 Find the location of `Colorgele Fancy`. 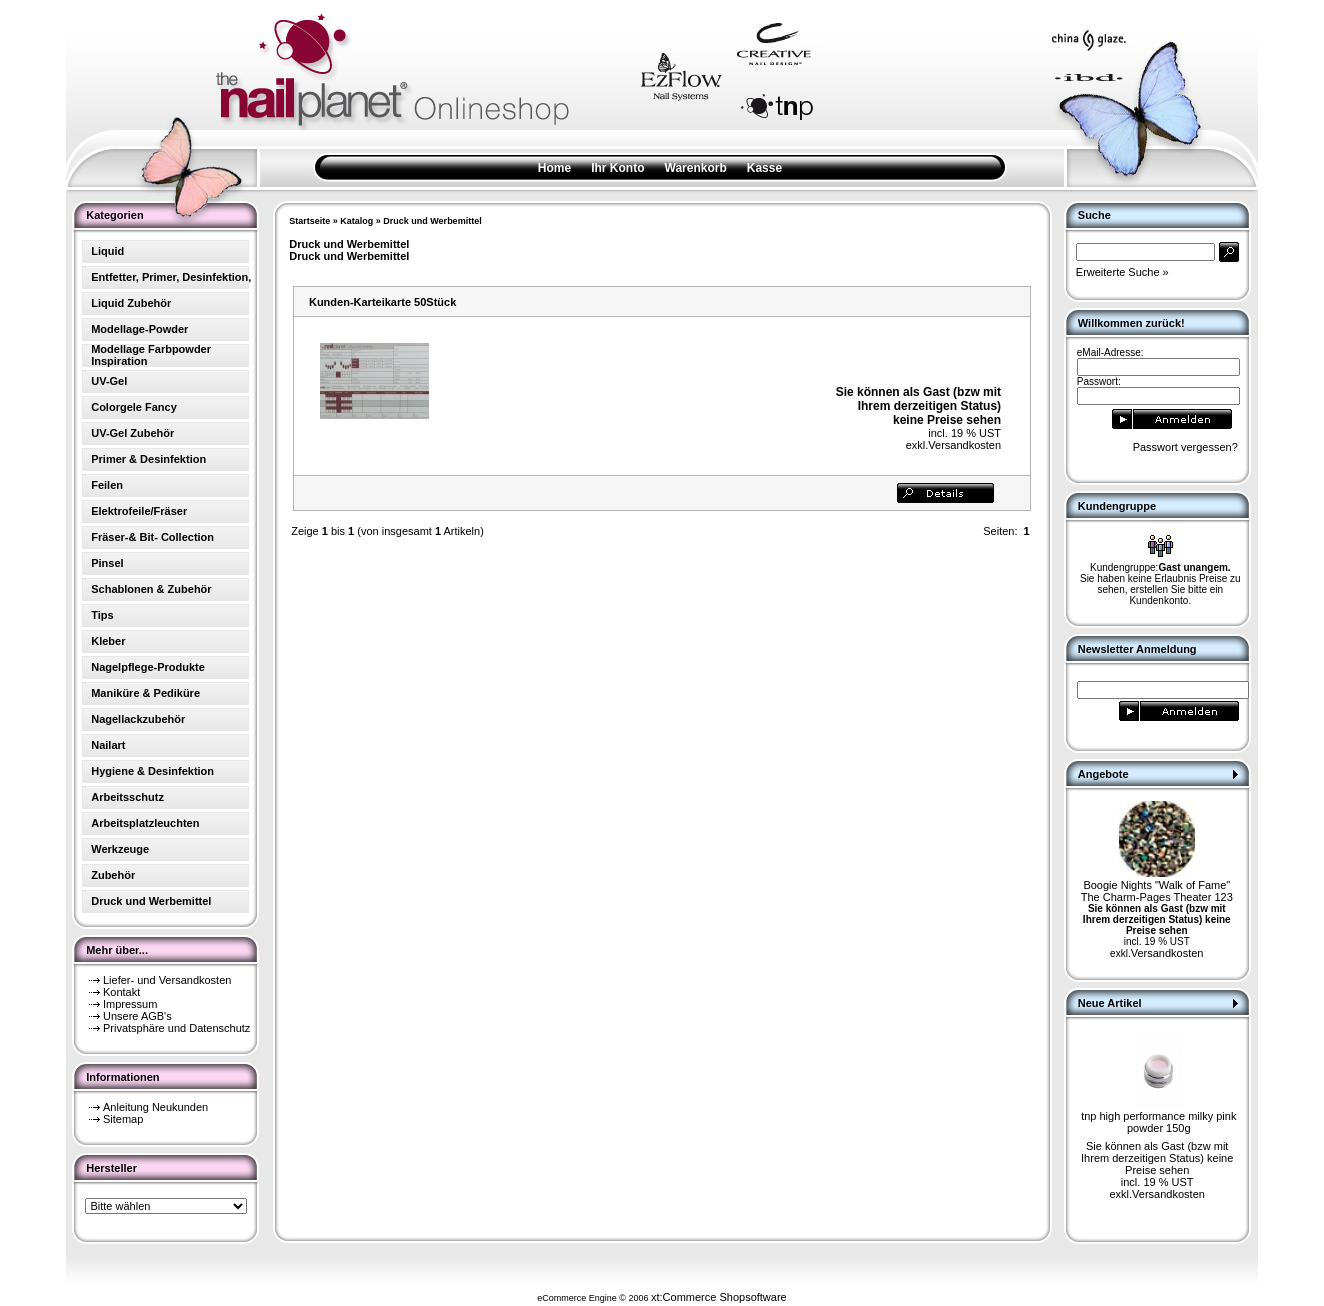

Colorgele Fancy is located at coordinates (134, 407).